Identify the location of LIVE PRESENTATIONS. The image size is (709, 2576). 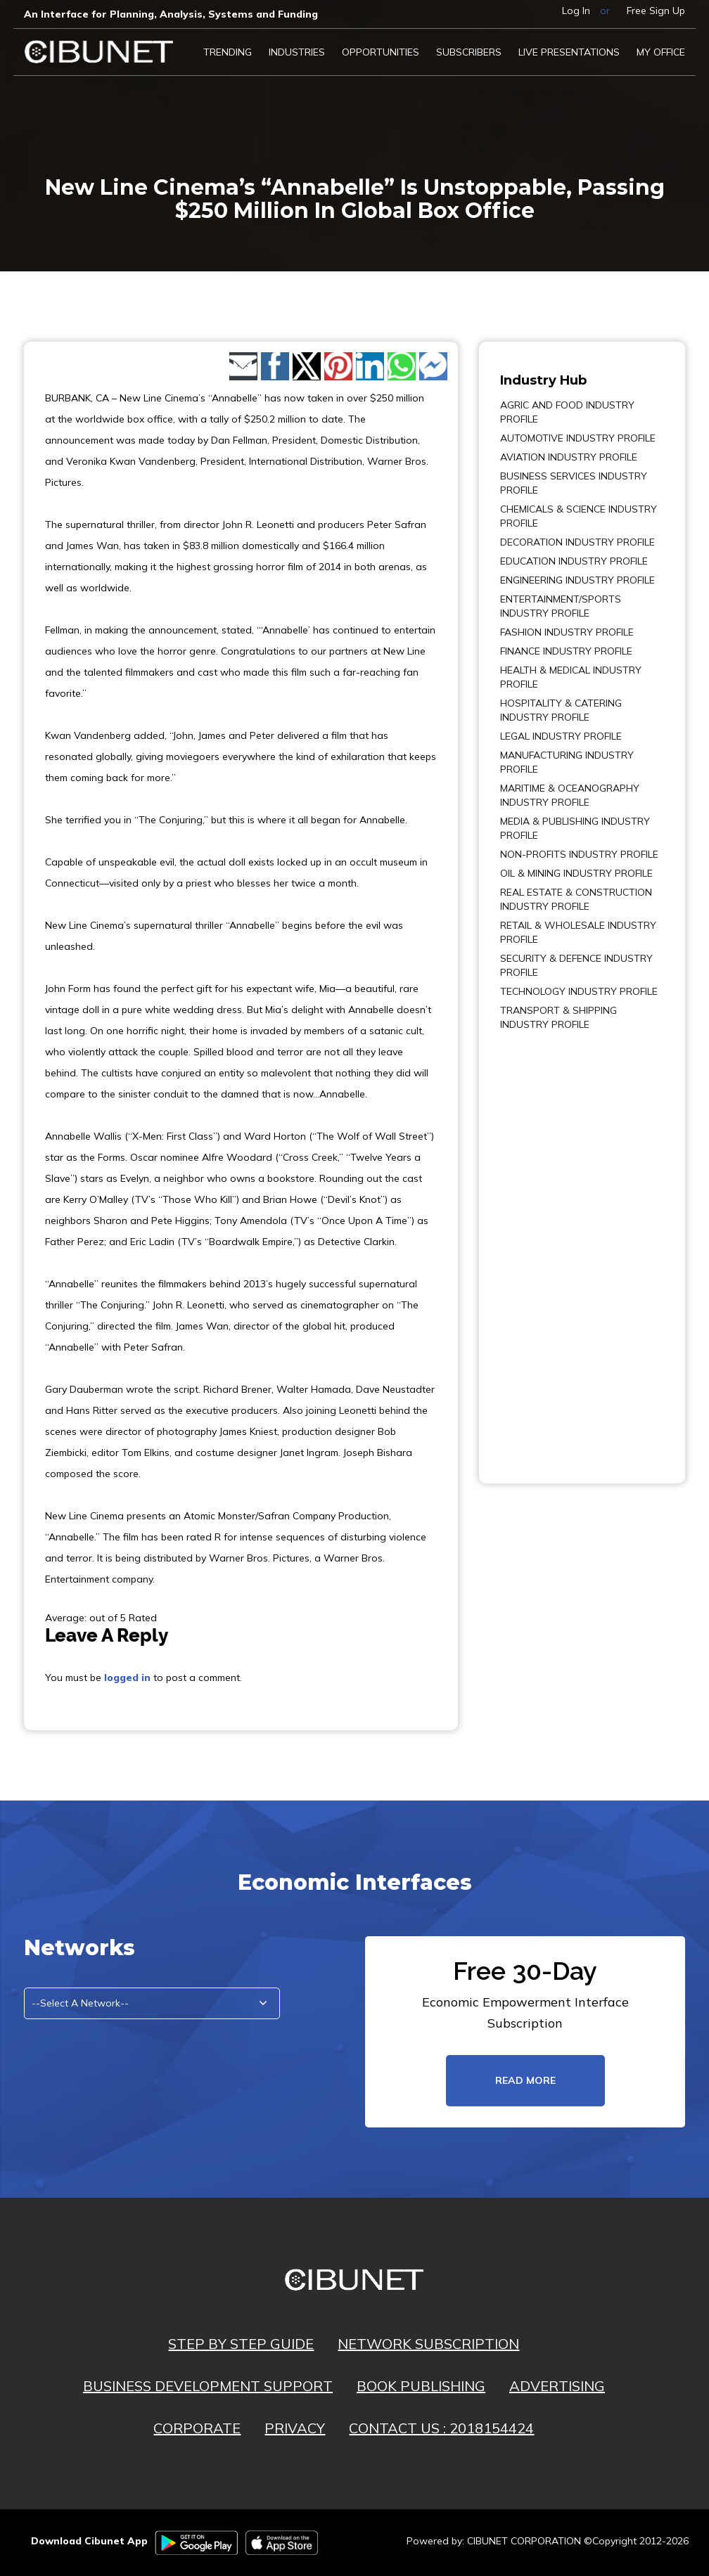
(569, 52).